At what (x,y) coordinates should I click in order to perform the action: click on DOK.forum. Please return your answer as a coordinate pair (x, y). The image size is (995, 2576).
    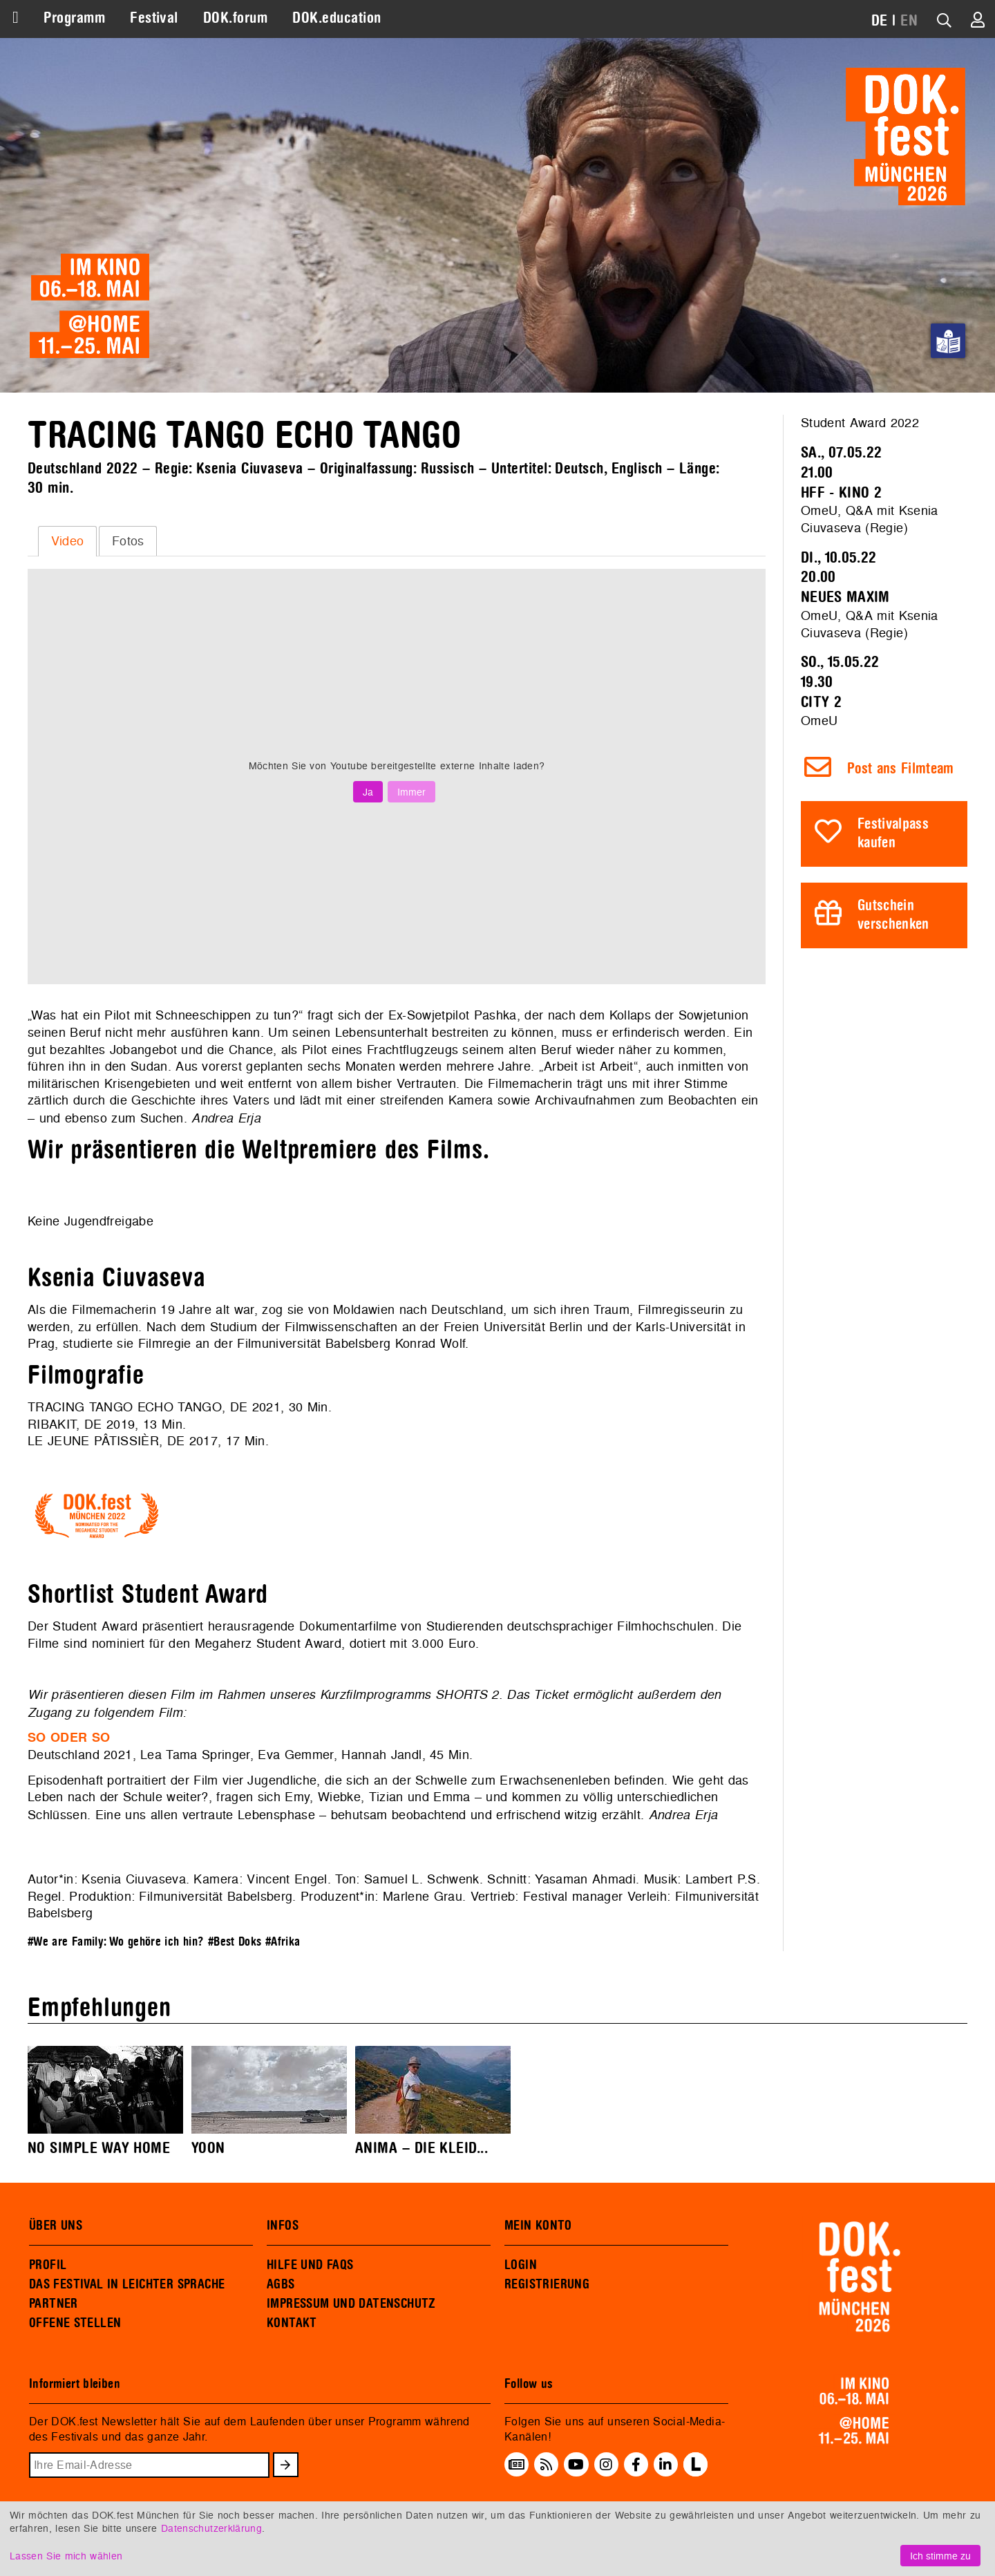
    Looking at the image, I should click on (235, 18).